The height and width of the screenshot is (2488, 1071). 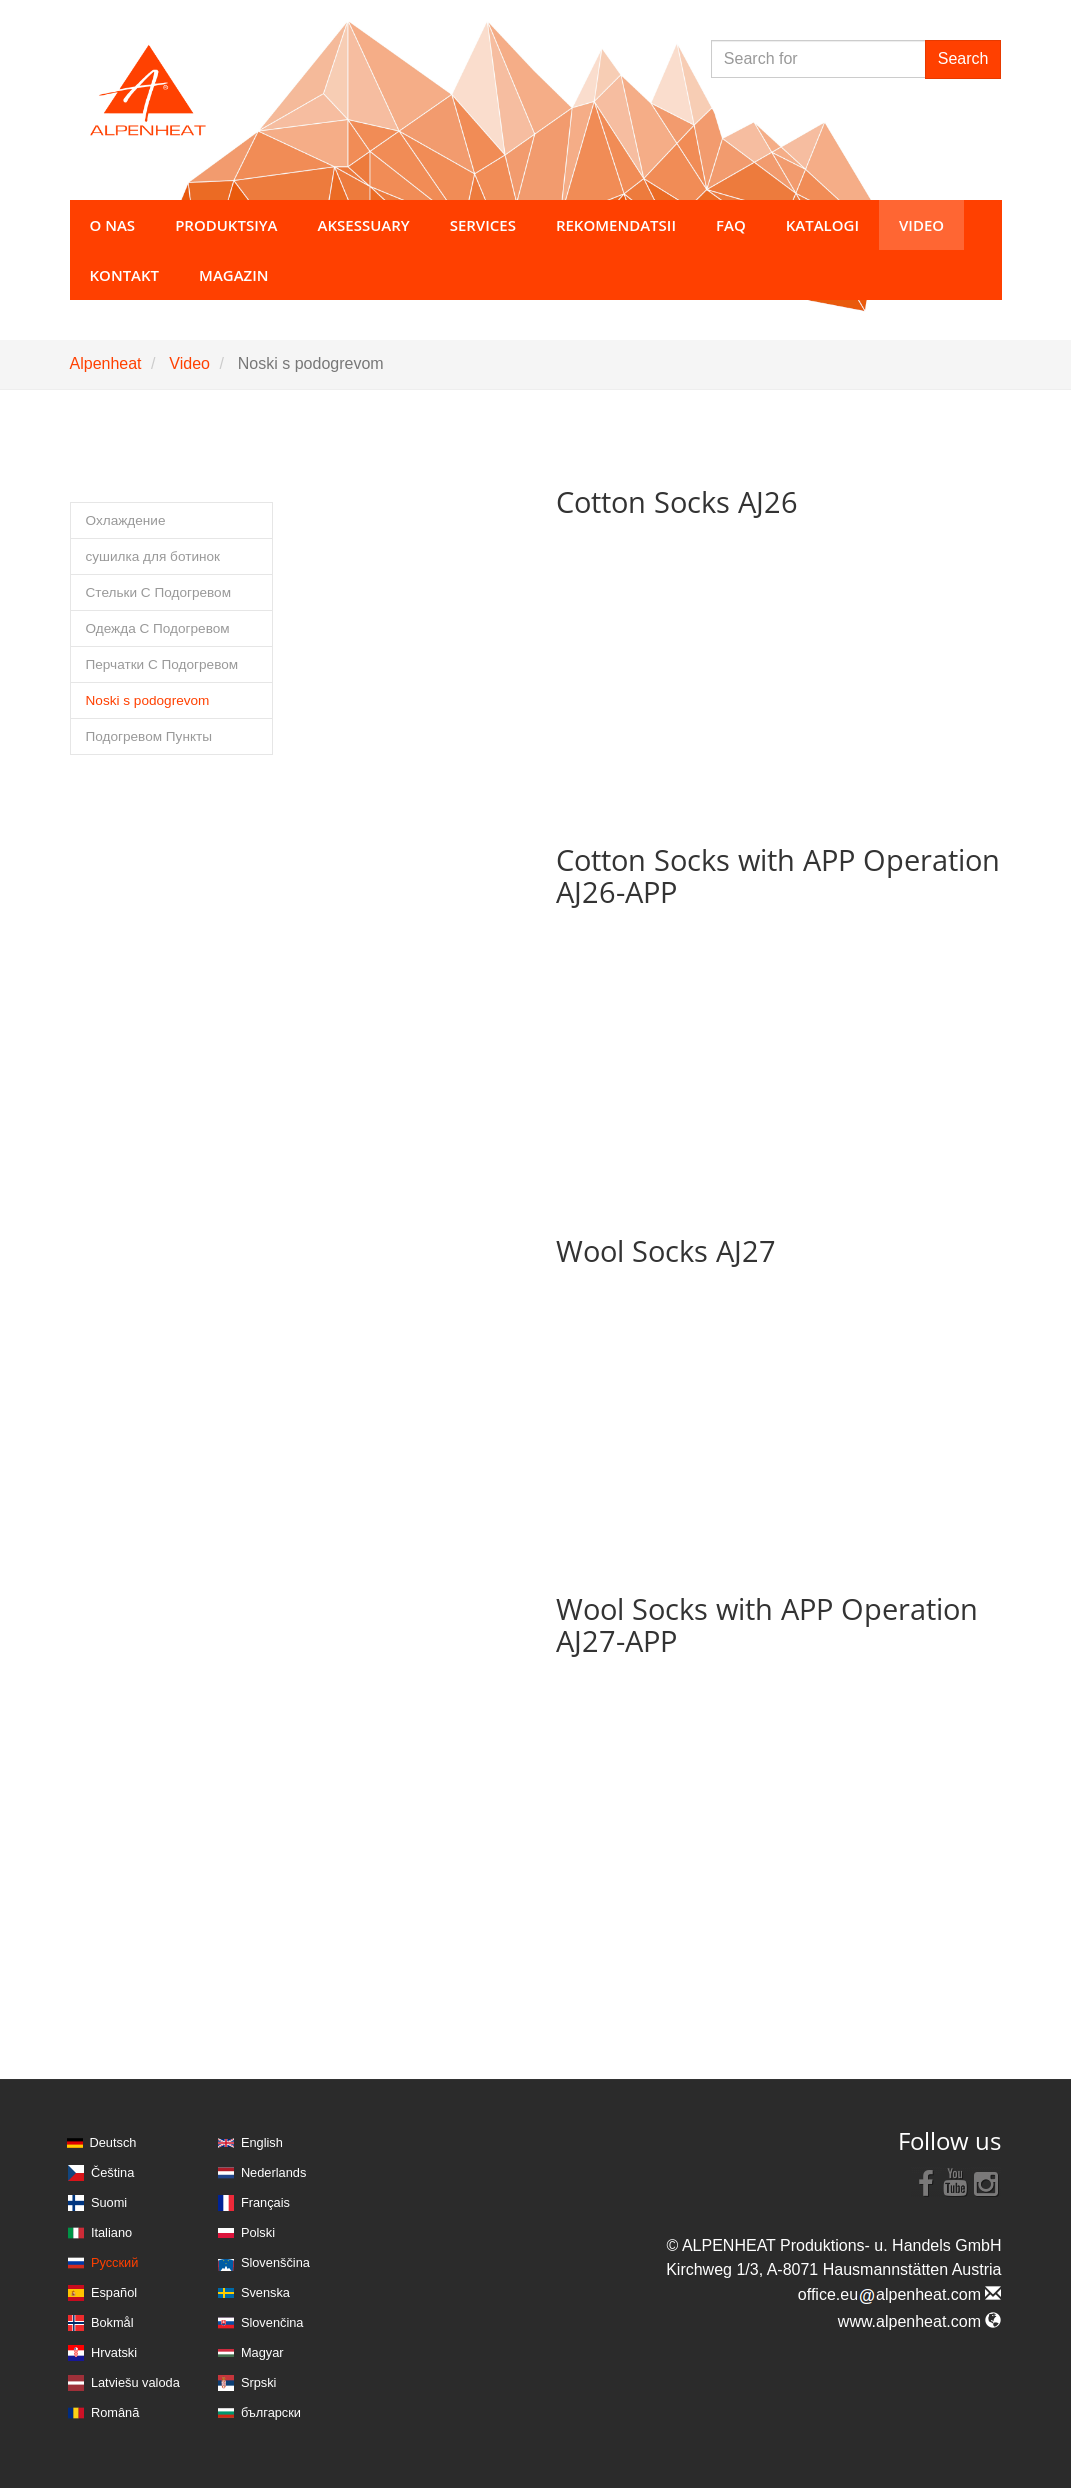 What do you see at coordinates (265, 2292) in the screenshot?
I see `Svenska` at bounding box center [265, 2292].